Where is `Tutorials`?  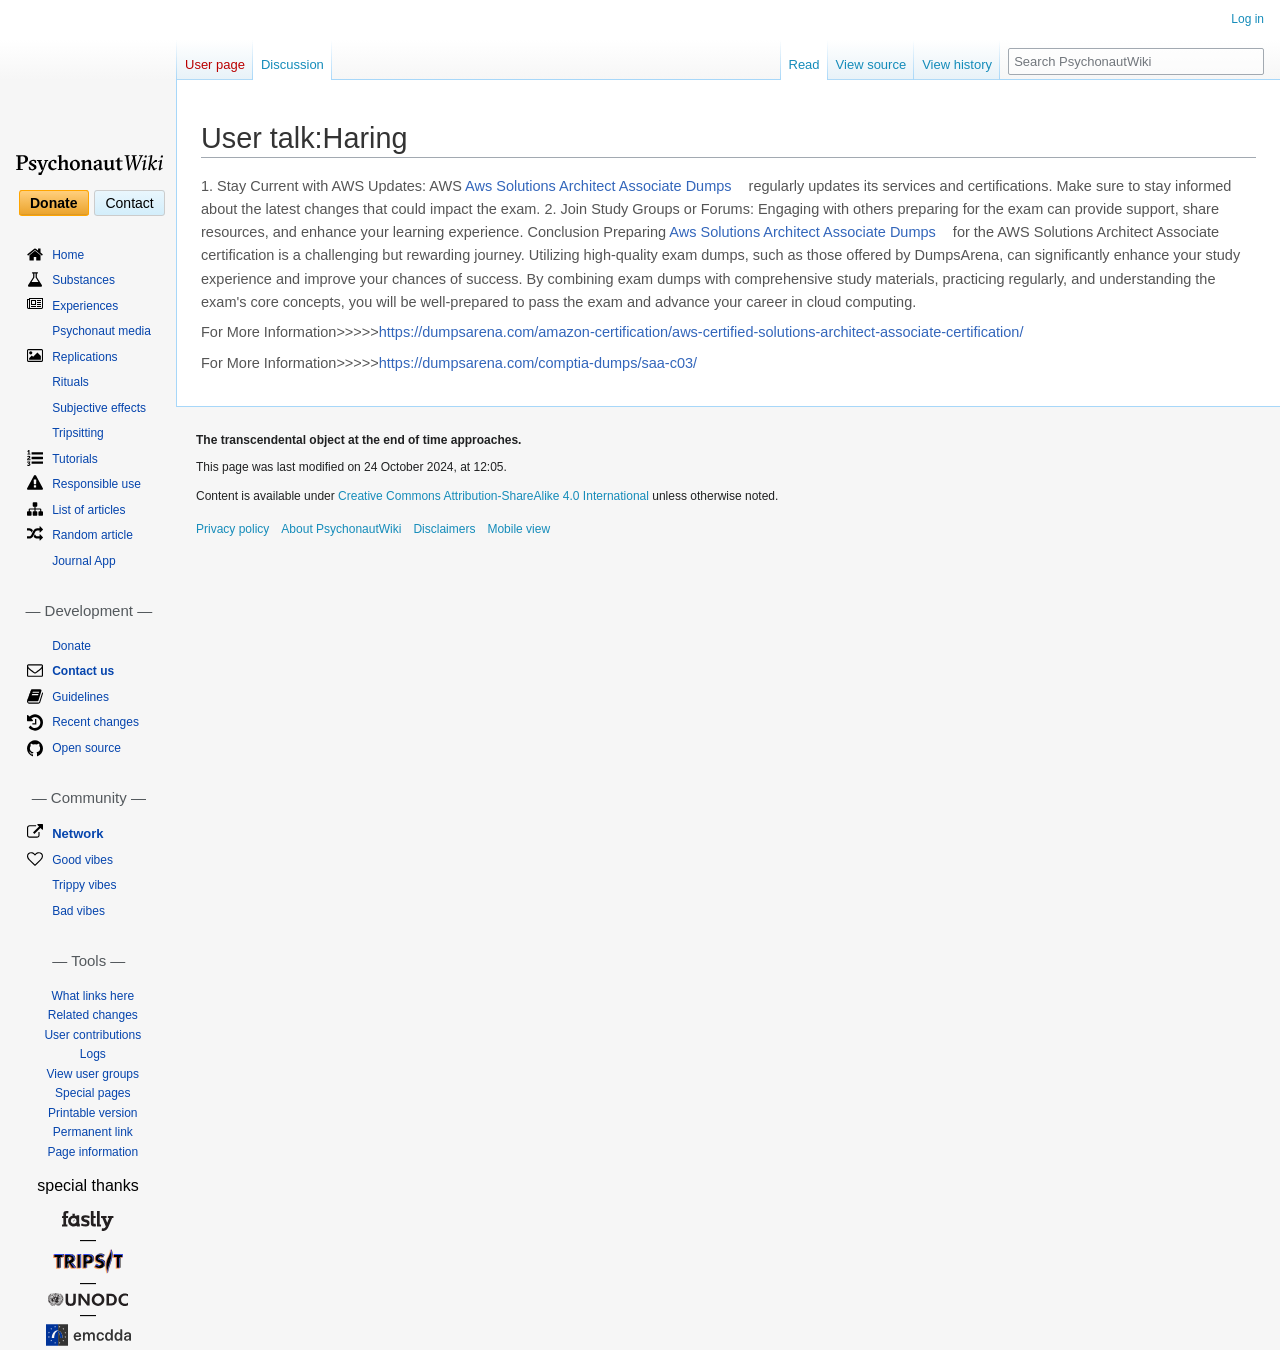
Tutorials is located at coordinates (75, 459).